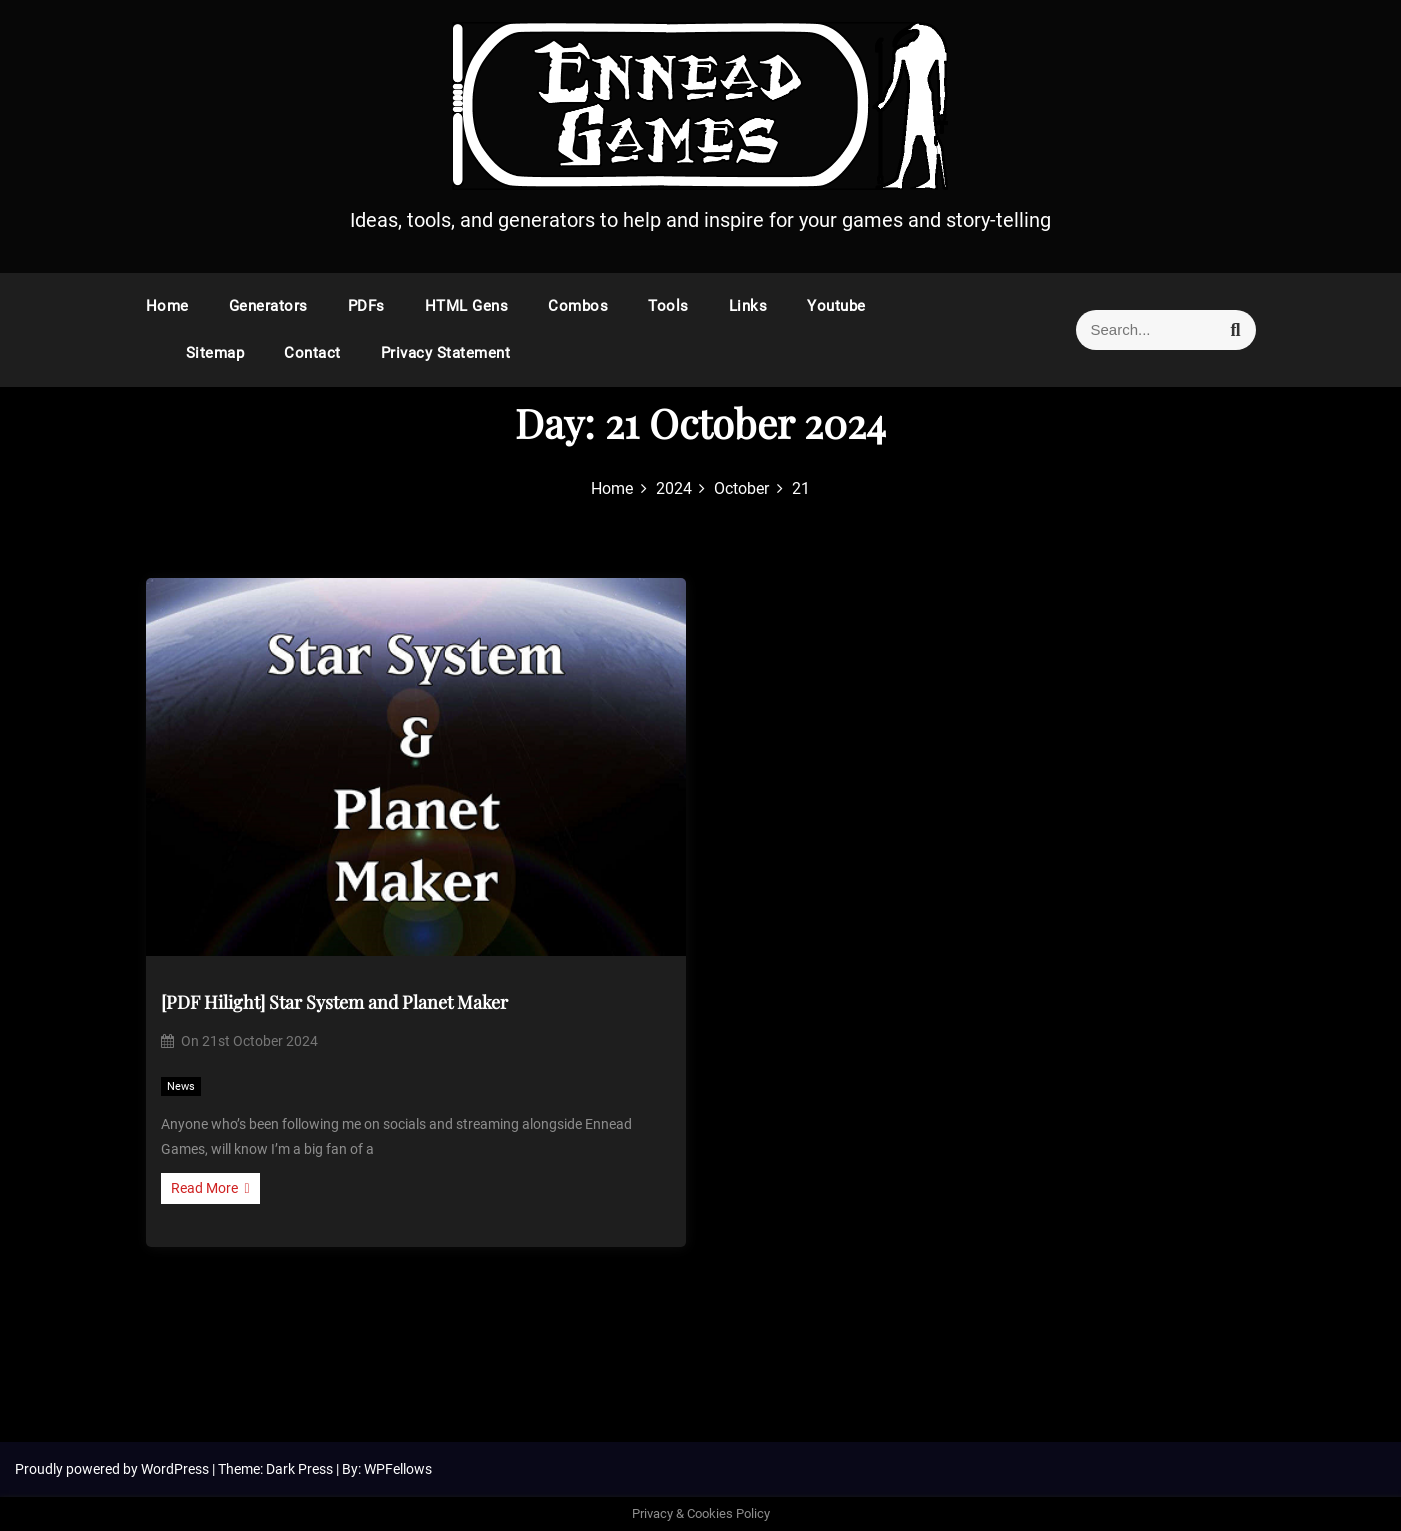  What do you see at coordinates (176, 1469) in the screenshot?
I see `WordPress` at bounding box center [176, 1469].